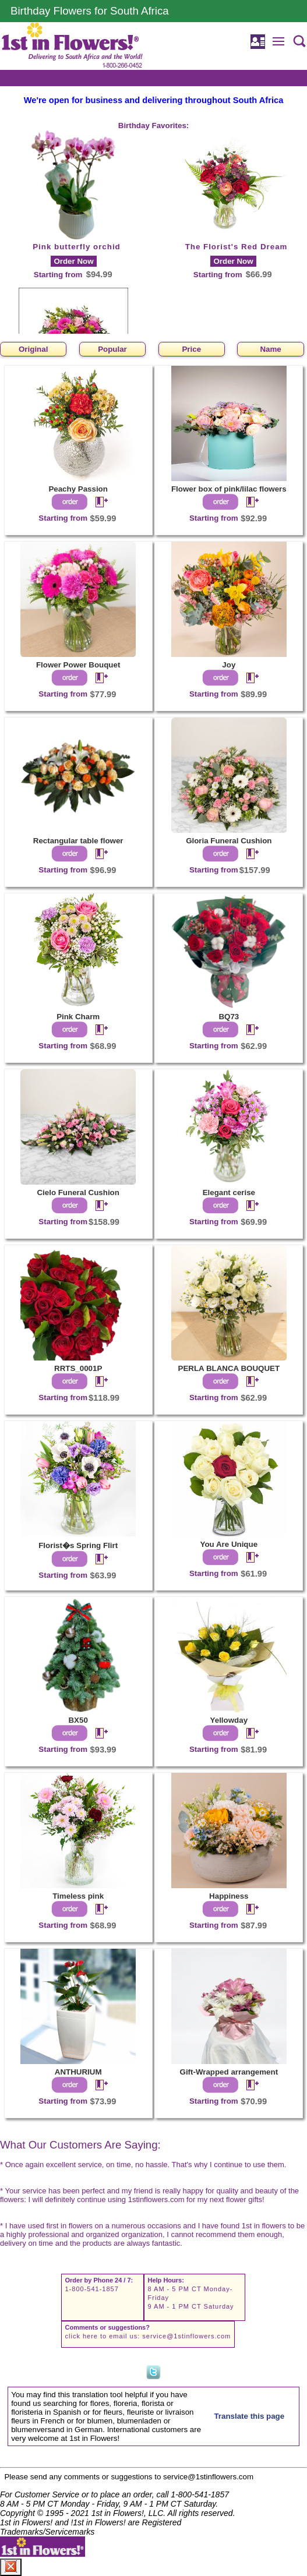  What do you see at coordinates (78, 664) in the screenshot?
I see `Flower Power Bouquet` at bounding box center [78, 664].